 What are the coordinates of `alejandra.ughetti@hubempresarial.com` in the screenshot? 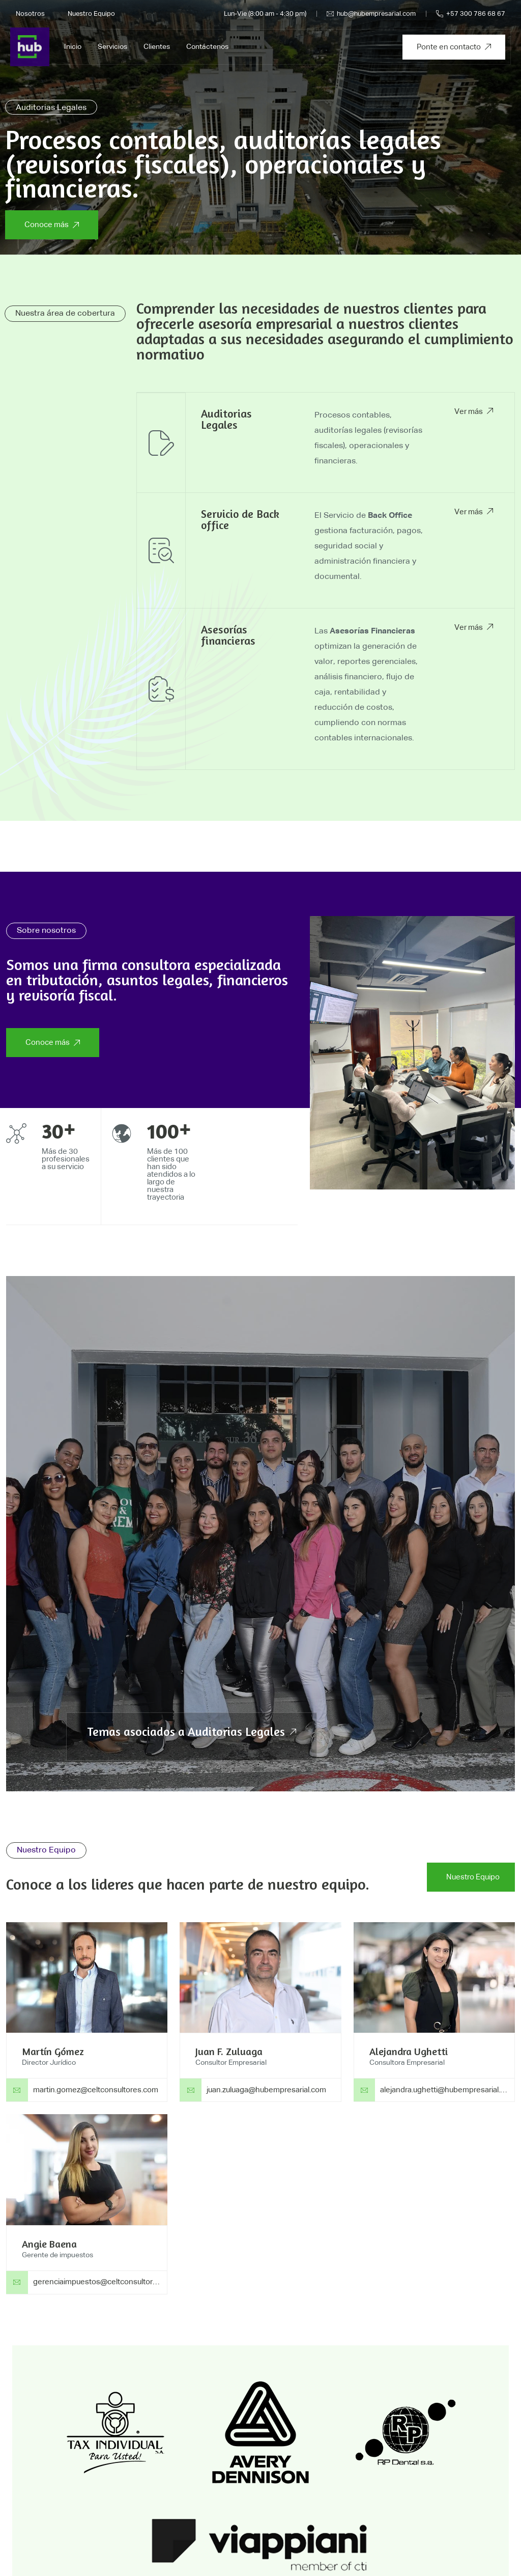 It's located at (447, 2090).